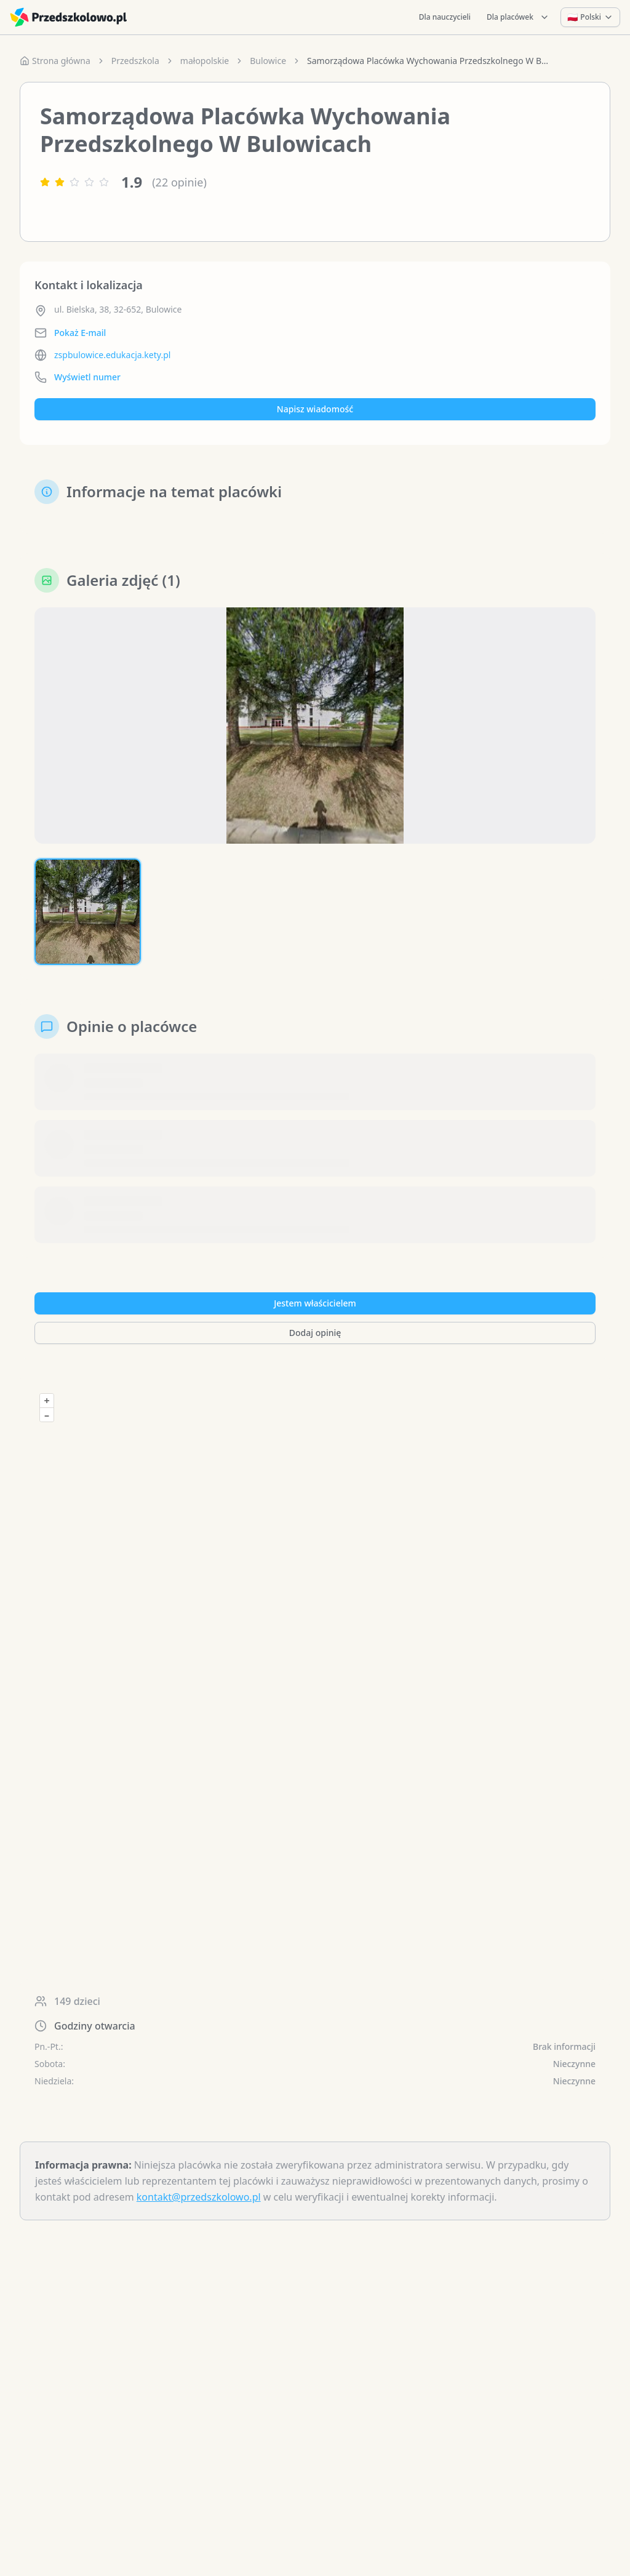  I want to click on Wyświetl numer, so click(87, 377).